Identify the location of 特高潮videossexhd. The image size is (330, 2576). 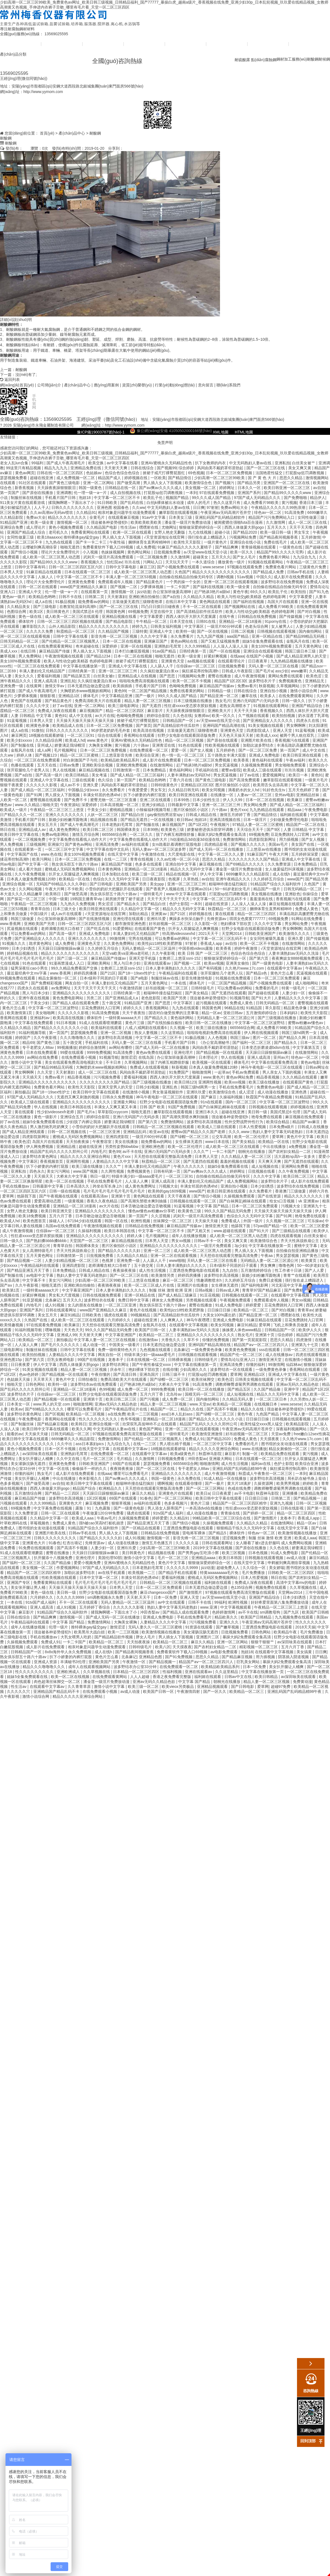
(179, 933).